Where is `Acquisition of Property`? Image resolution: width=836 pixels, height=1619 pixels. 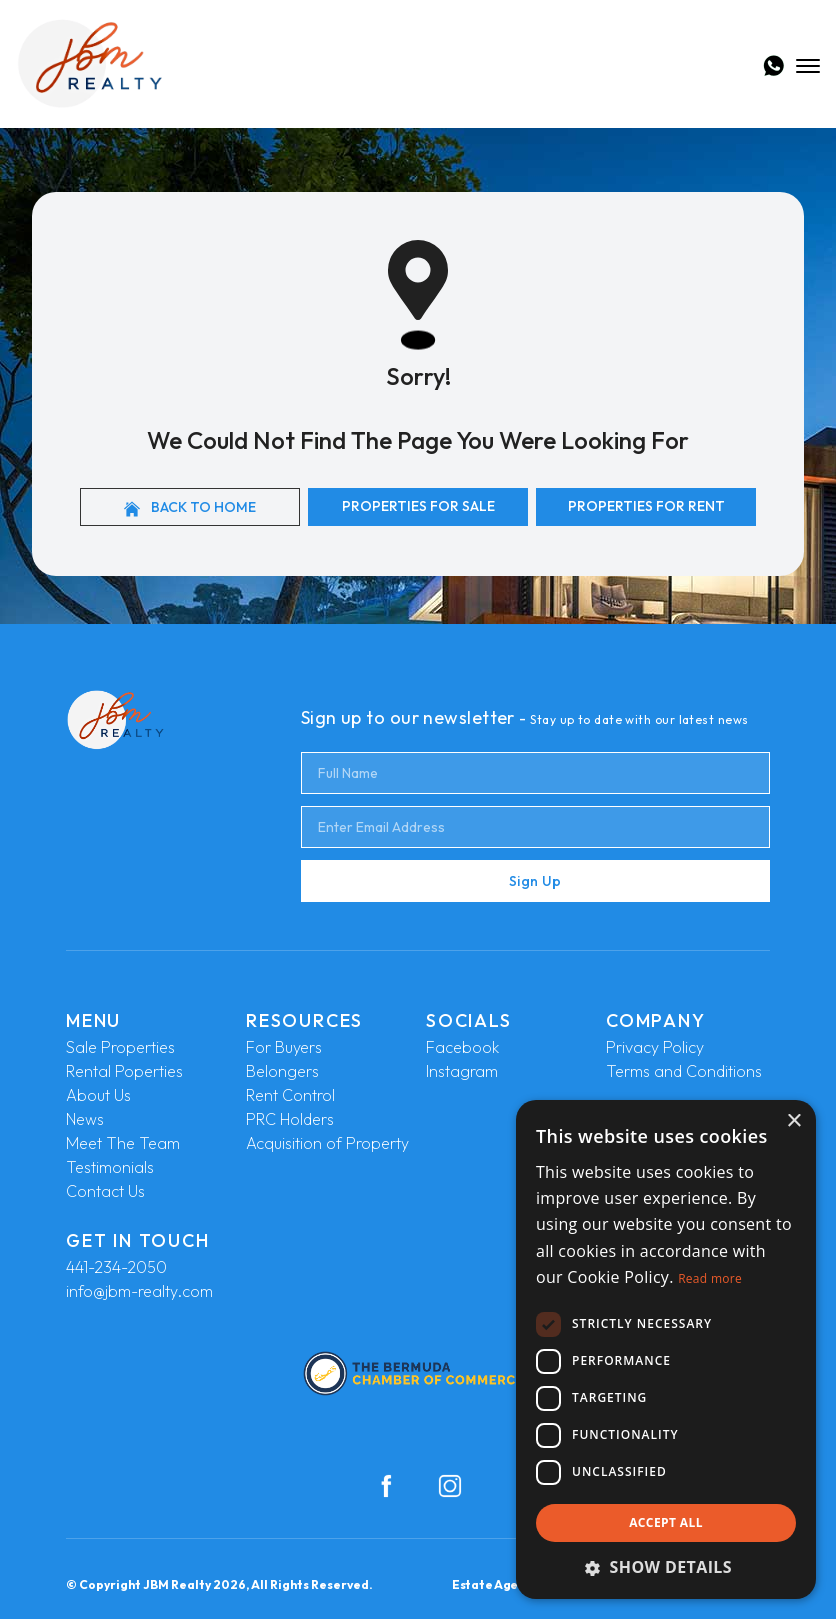
Acquisition of Property is located at coordinates (327, 1143).